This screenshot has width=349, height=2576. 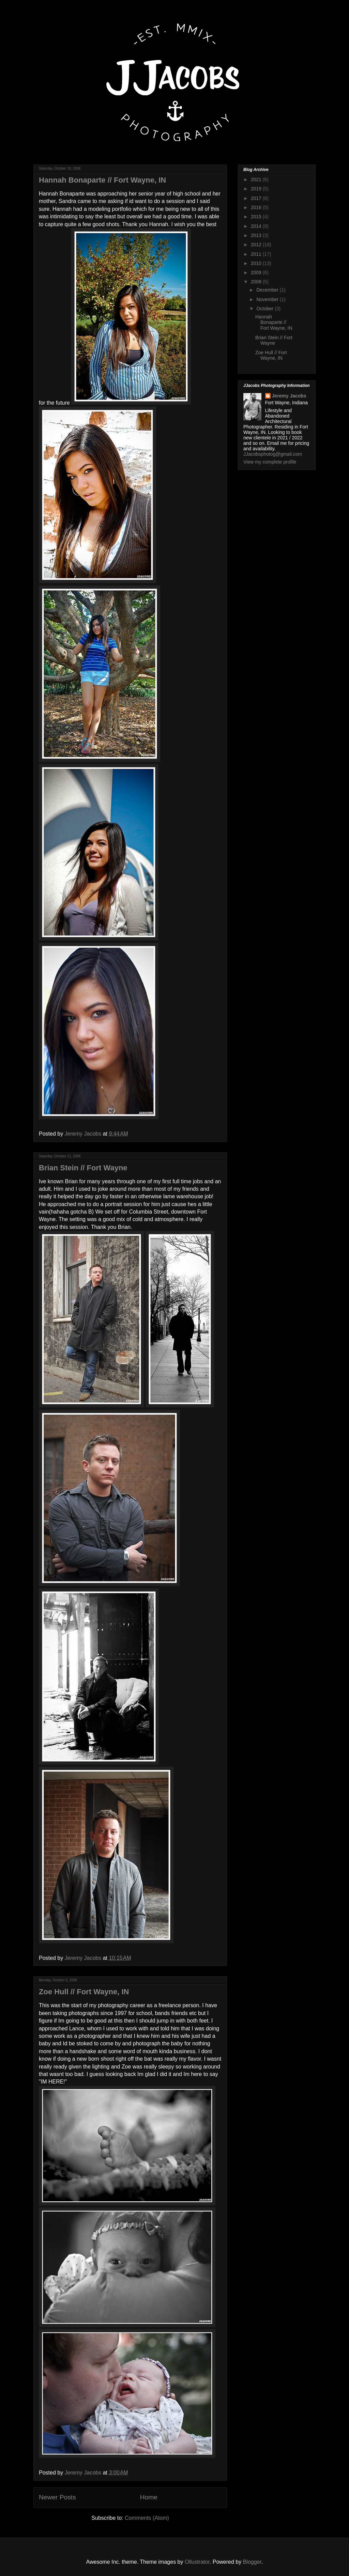 I want to click on View my complete profile, so click(x=269, y=462).